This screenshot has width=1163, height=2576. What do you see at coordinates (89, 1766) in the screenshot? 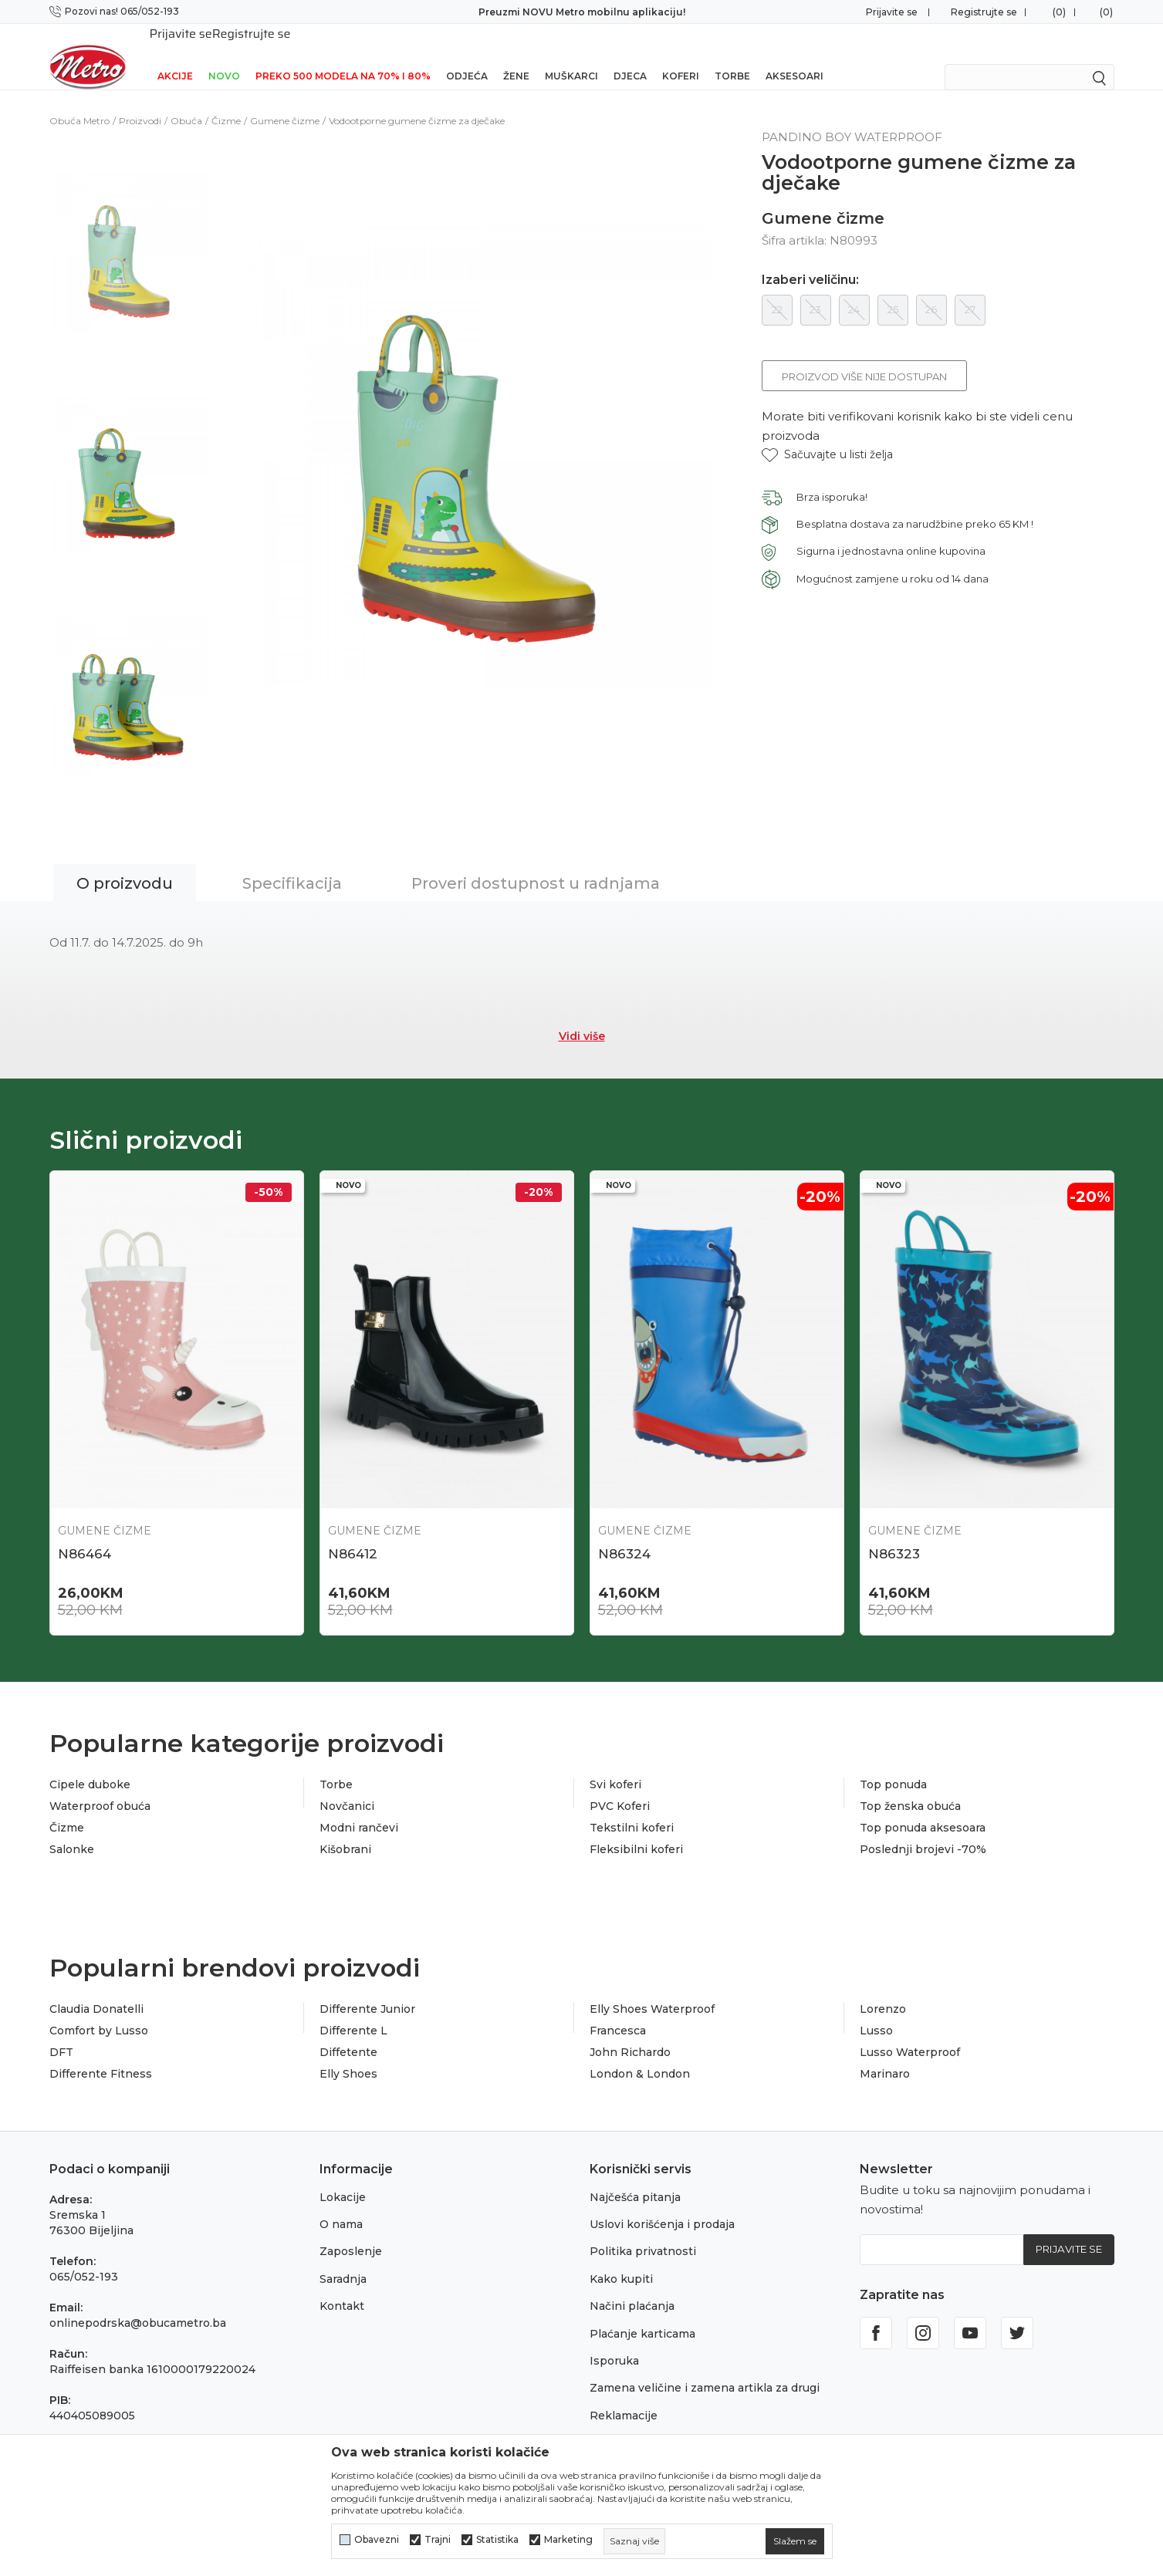
I see `Cipele duboke` at bounding box center [89, 1766].